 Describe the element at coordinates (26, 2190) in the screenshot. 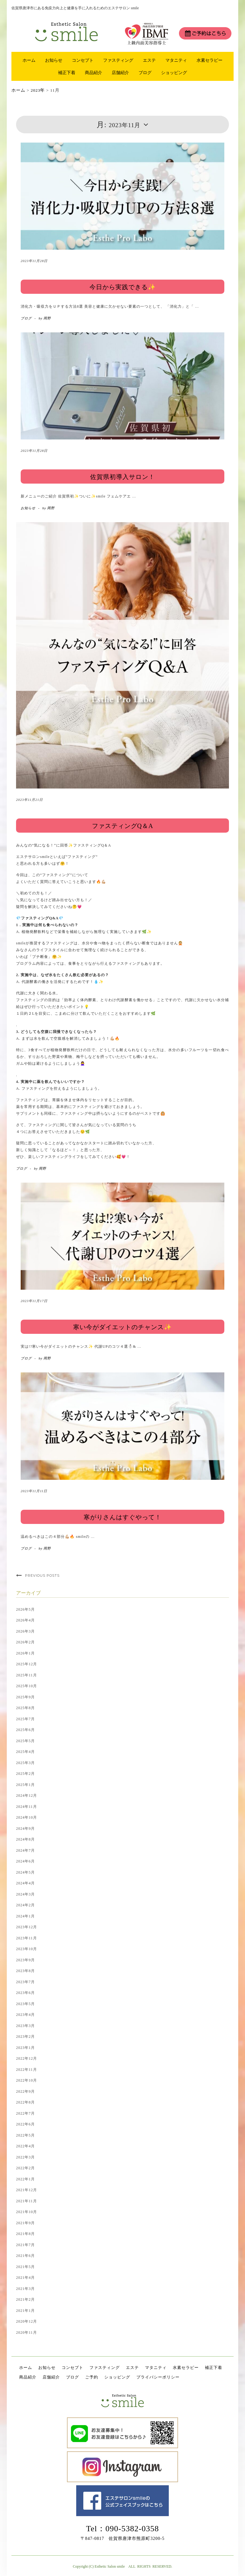

I see `2021年12月` at that location.